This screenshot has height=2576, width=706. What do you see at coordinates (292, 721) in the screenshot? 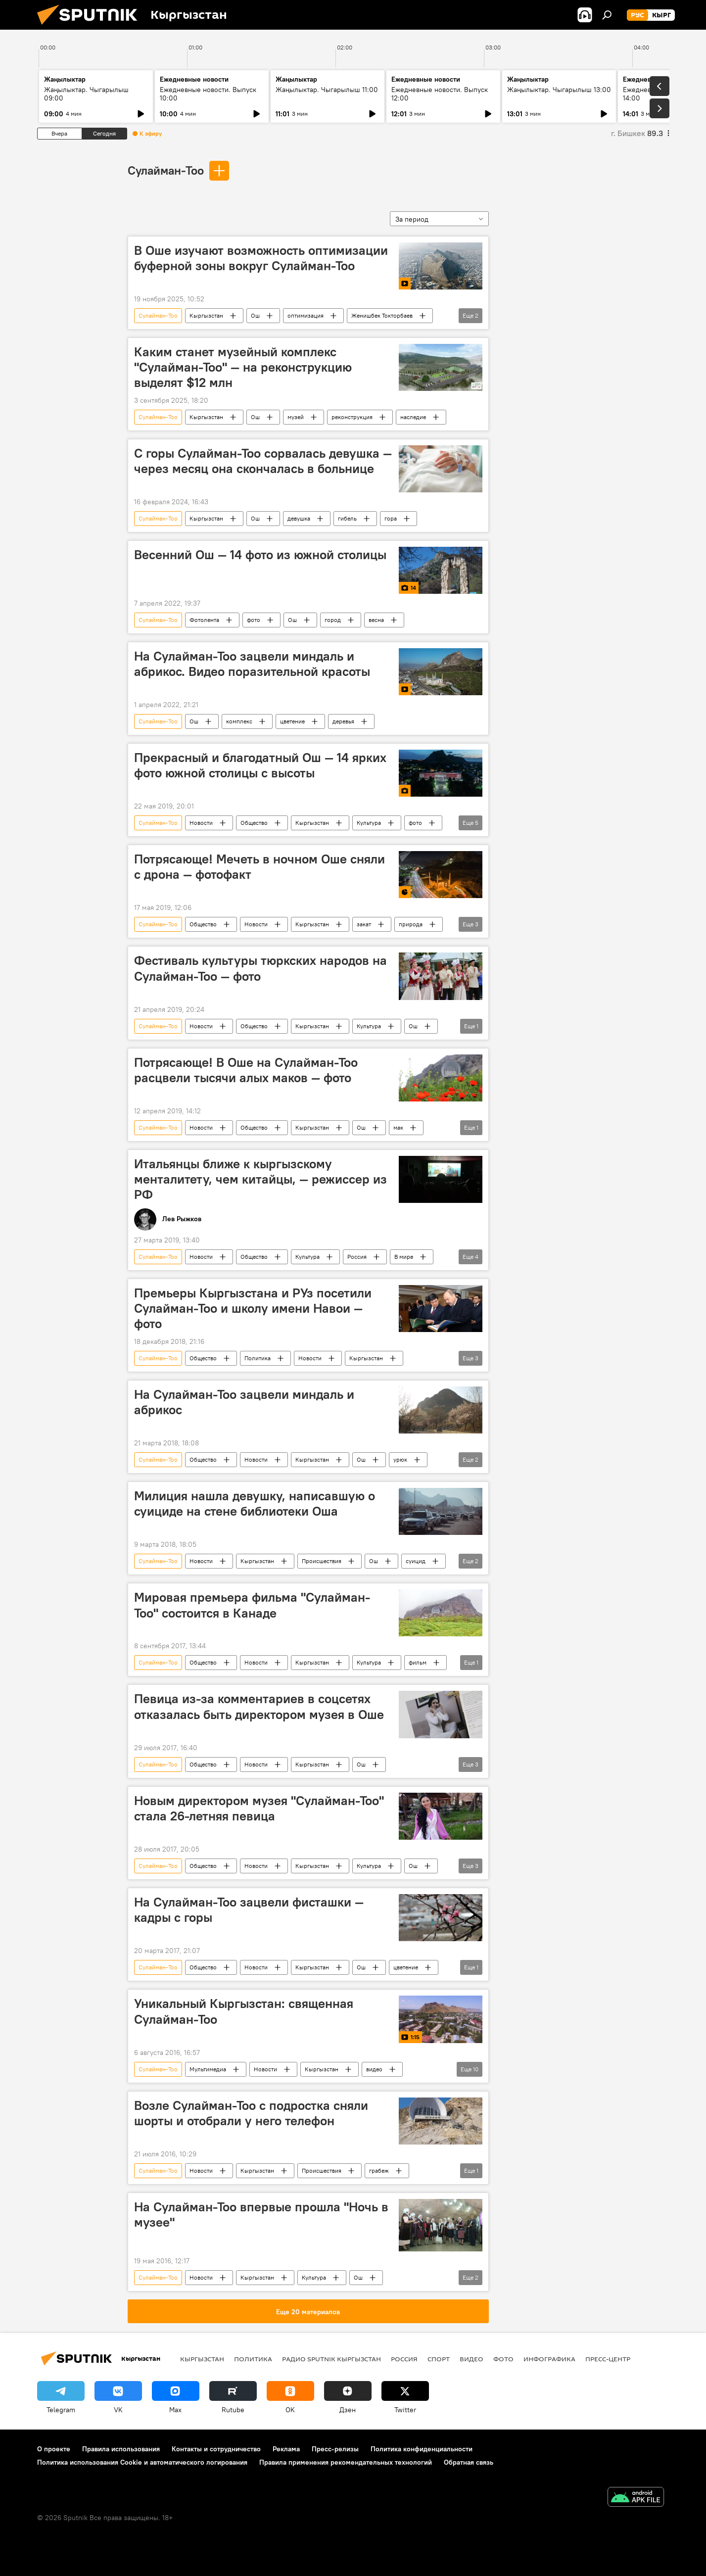
I see `цветение` at bounding box center [292, 721].